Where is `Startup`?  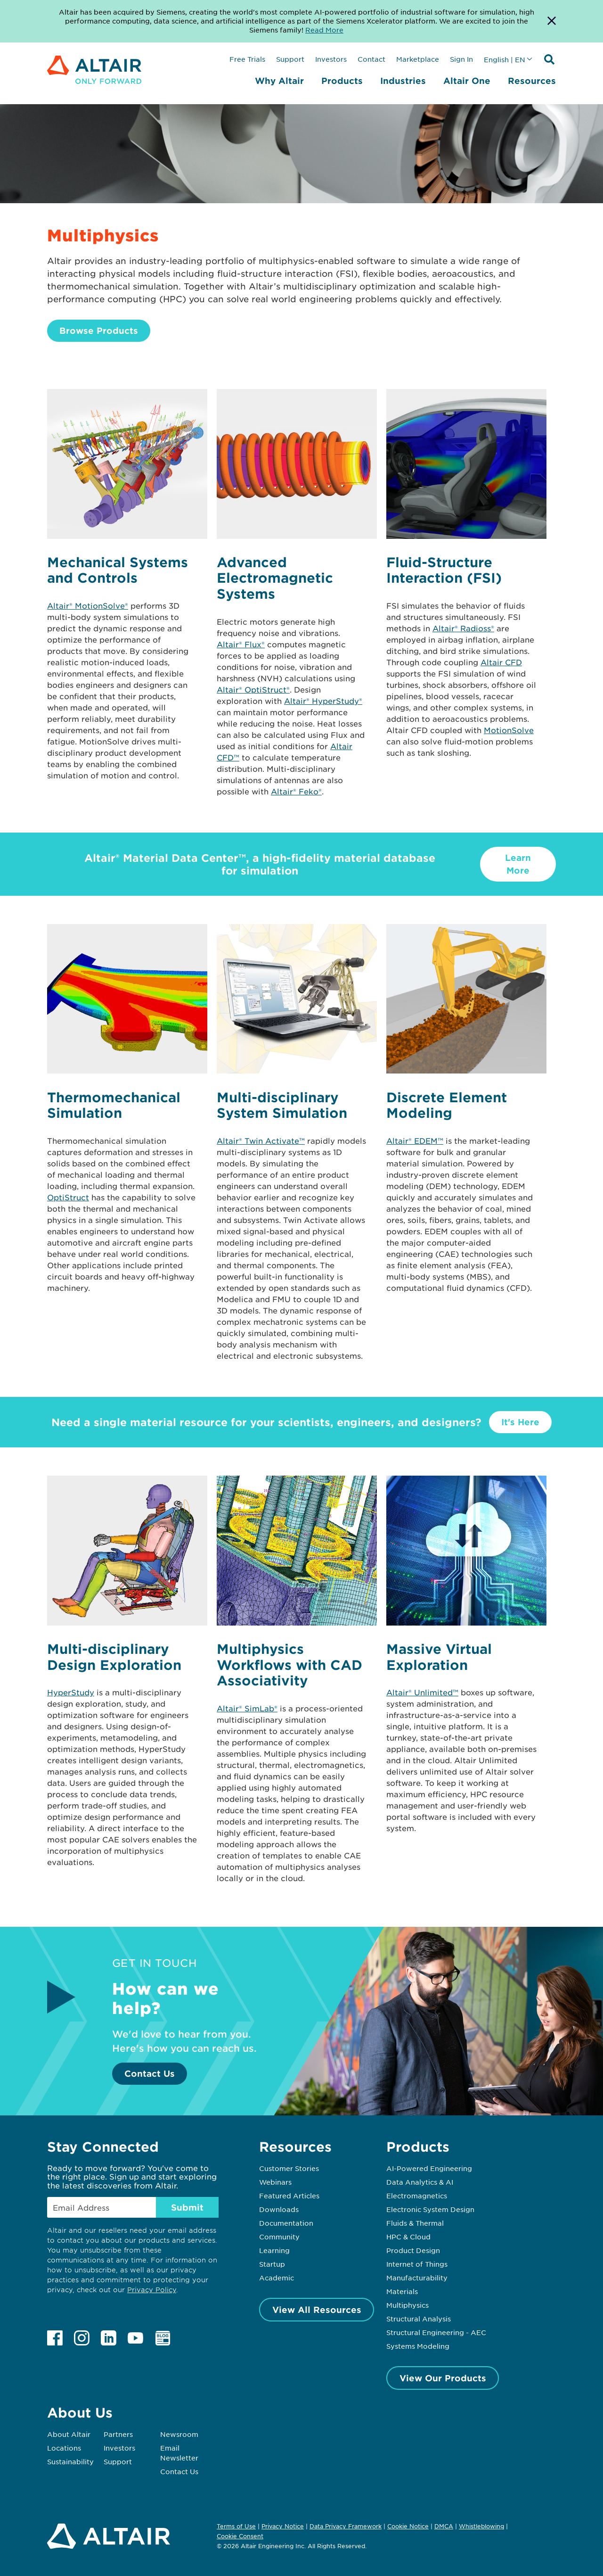
Startup is located at coordinates (272, 2264).